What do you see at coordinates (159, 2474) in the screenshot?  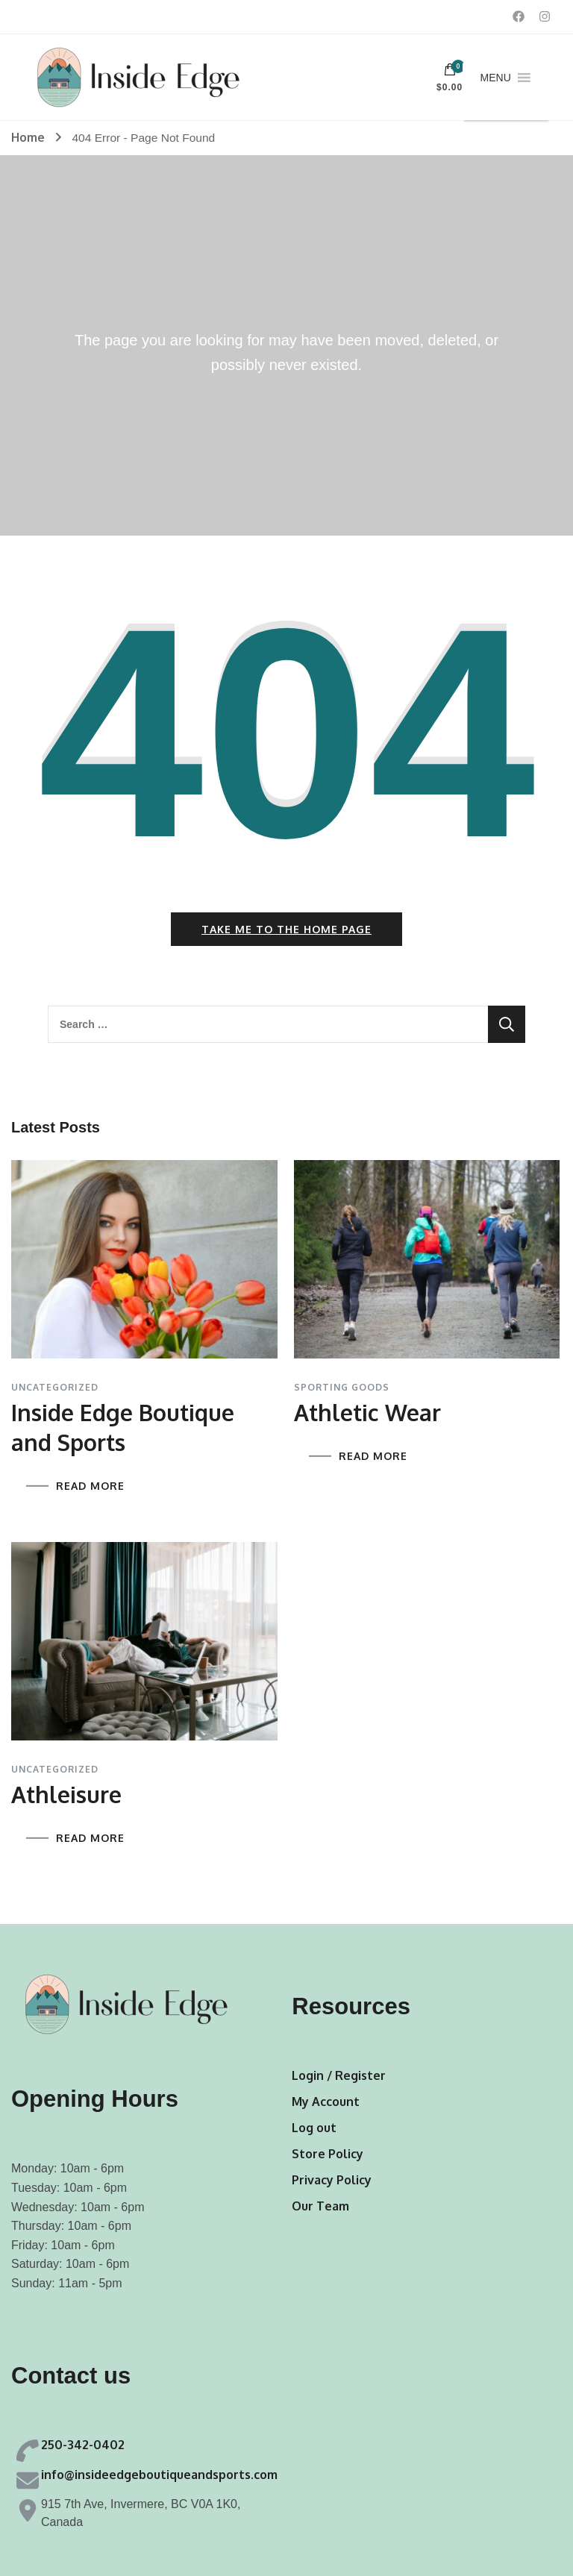 I see `info@insideedgeboutiqueandsports.com` at bounding box center [159, 2474].